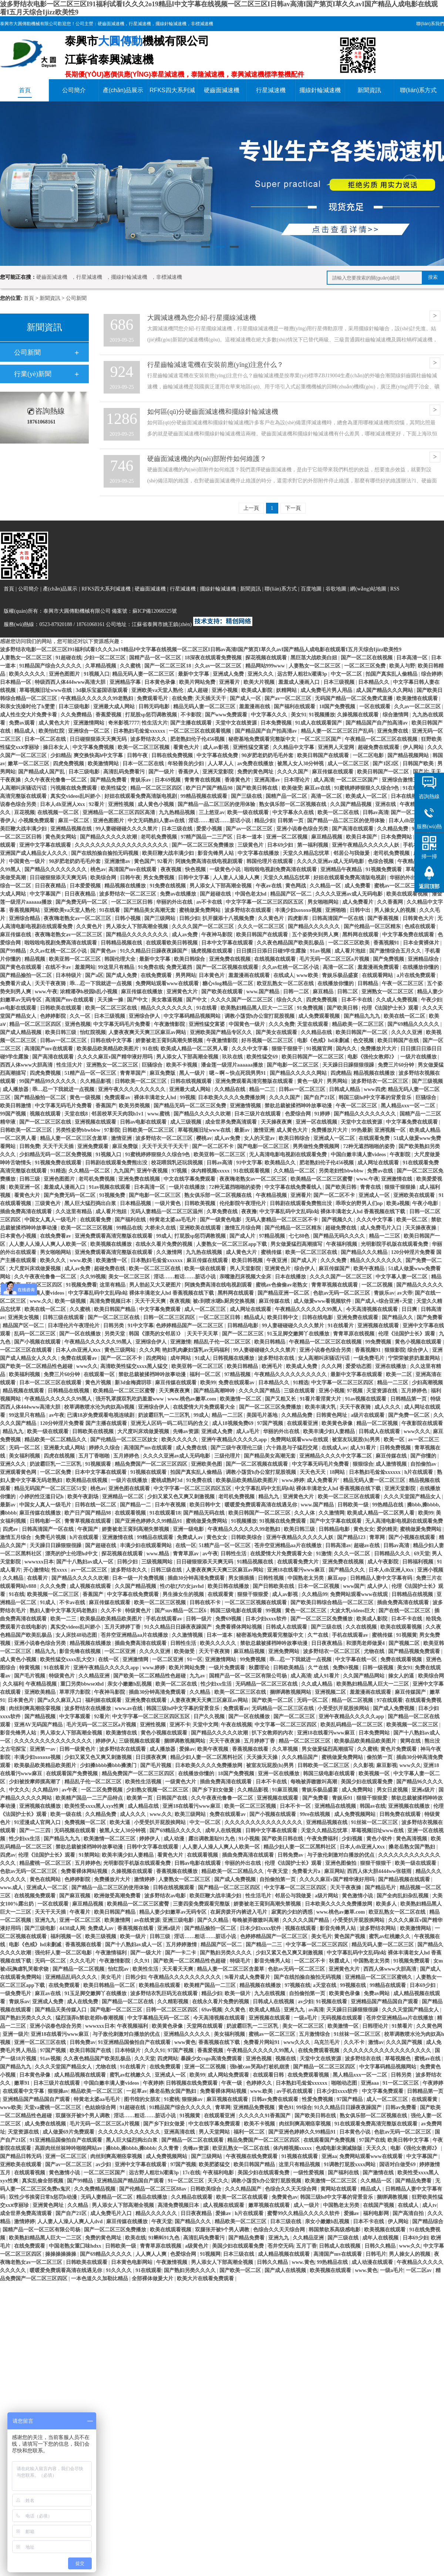 The width and height of the screenshot is (444, 2576). What do you see at coordinates (296, 991) in the screenshot?
I see `日韩一二区` at bounding box center [296, 991].